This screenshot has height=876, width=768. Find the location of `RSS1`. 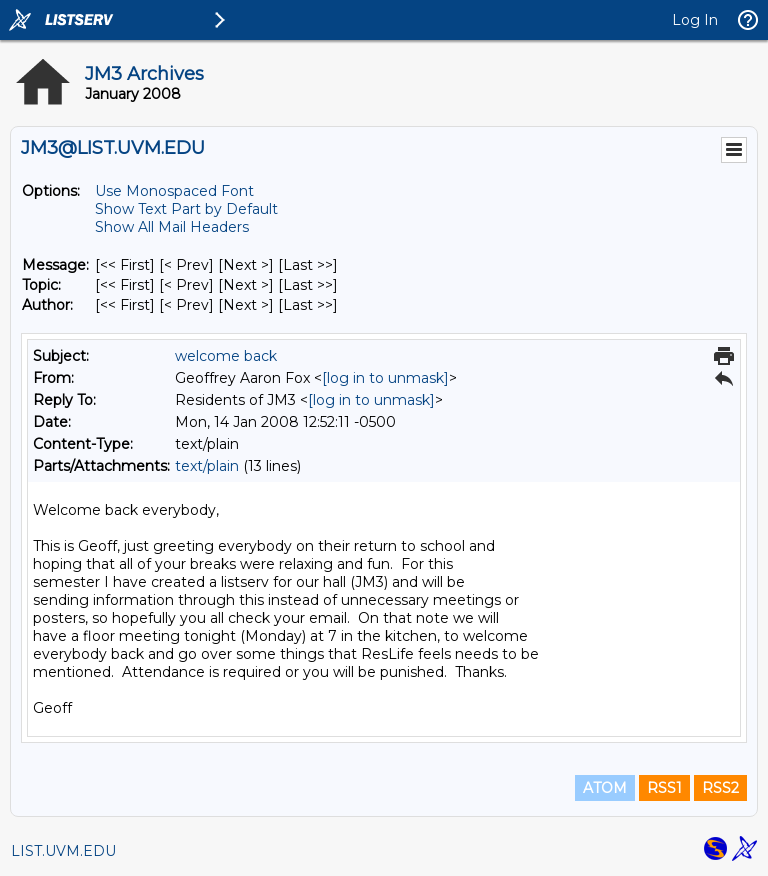

RSS1 is located at coordinates (664, 788).